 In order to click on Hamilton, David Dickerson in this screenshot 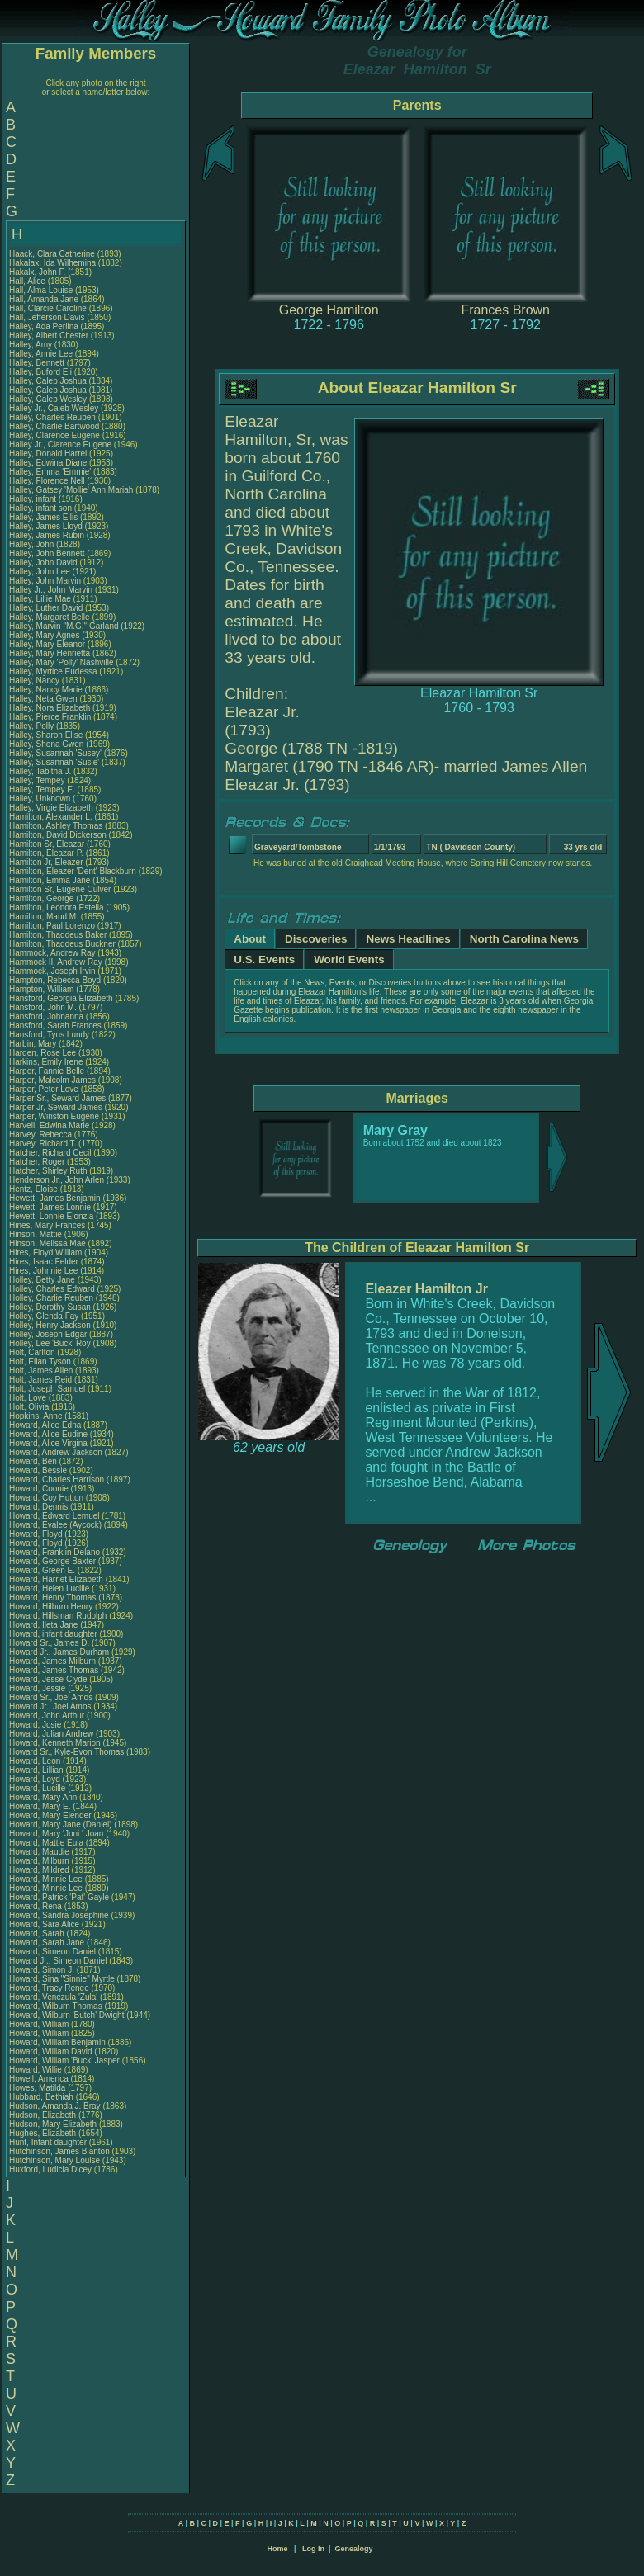, I will do `click(58, 834)`.